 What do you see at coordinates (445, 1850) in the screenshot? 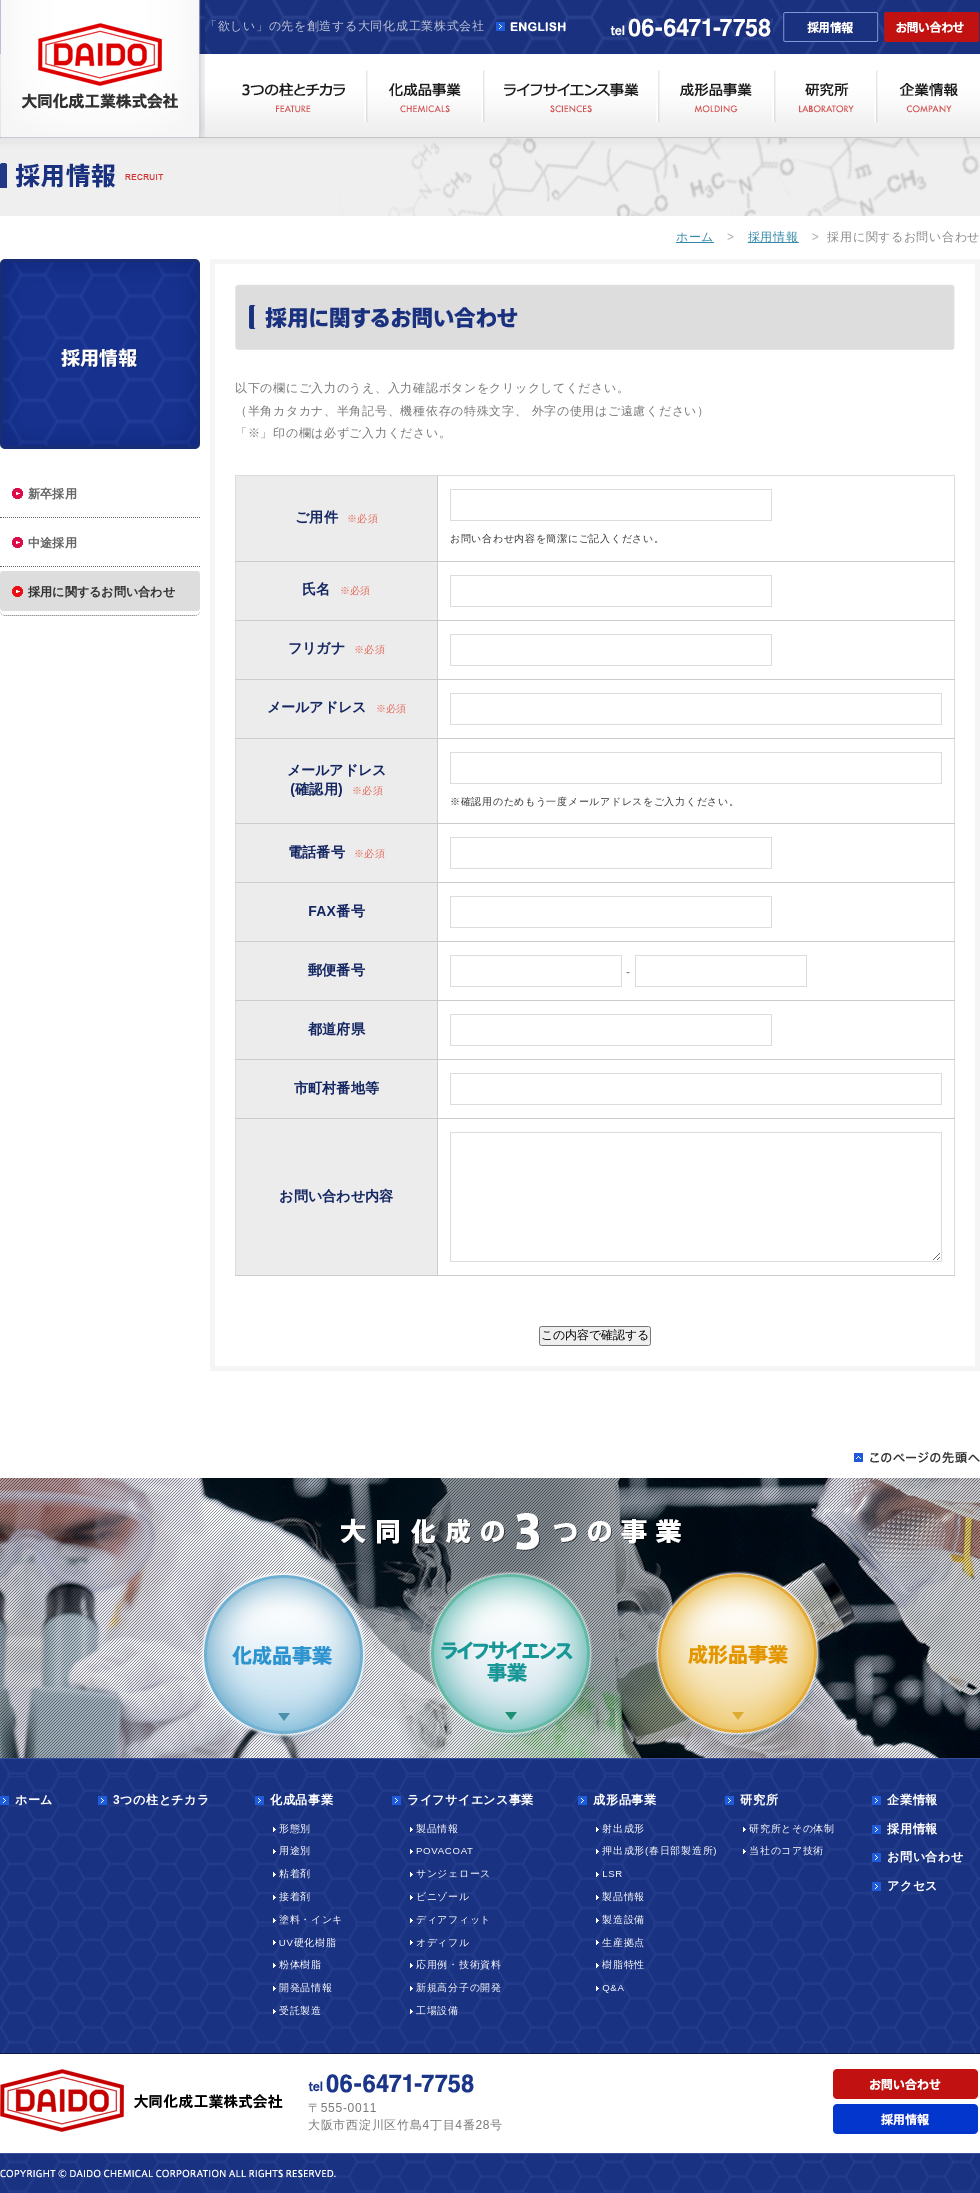
I see `POVACOAT` at bounding box center [445, 1850].